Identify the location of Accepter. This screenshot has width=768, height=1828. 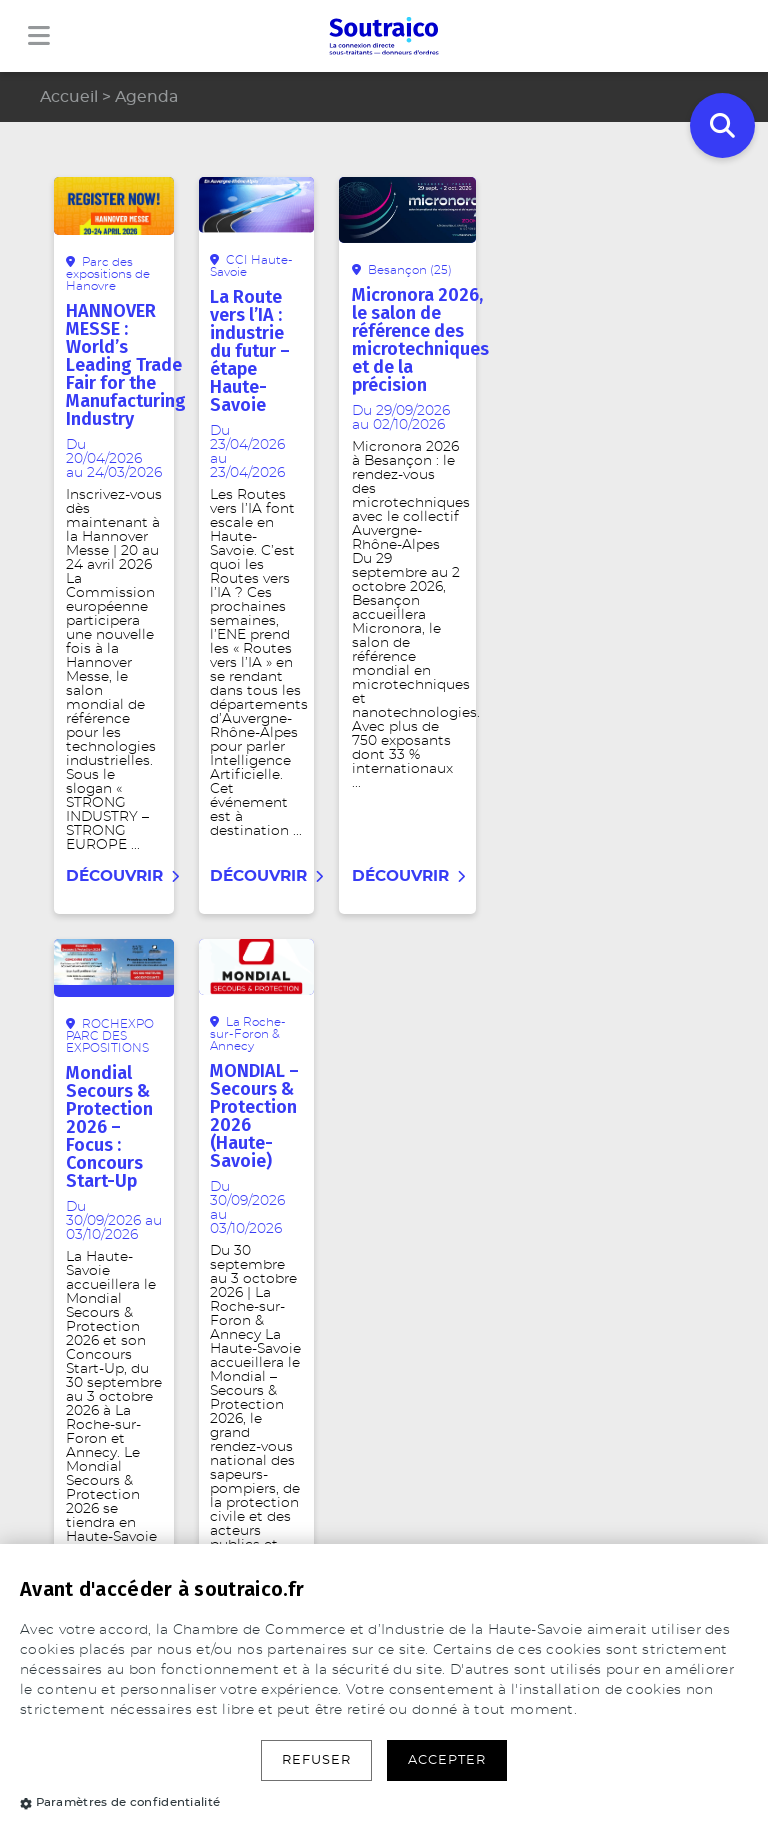
(447, 1760).